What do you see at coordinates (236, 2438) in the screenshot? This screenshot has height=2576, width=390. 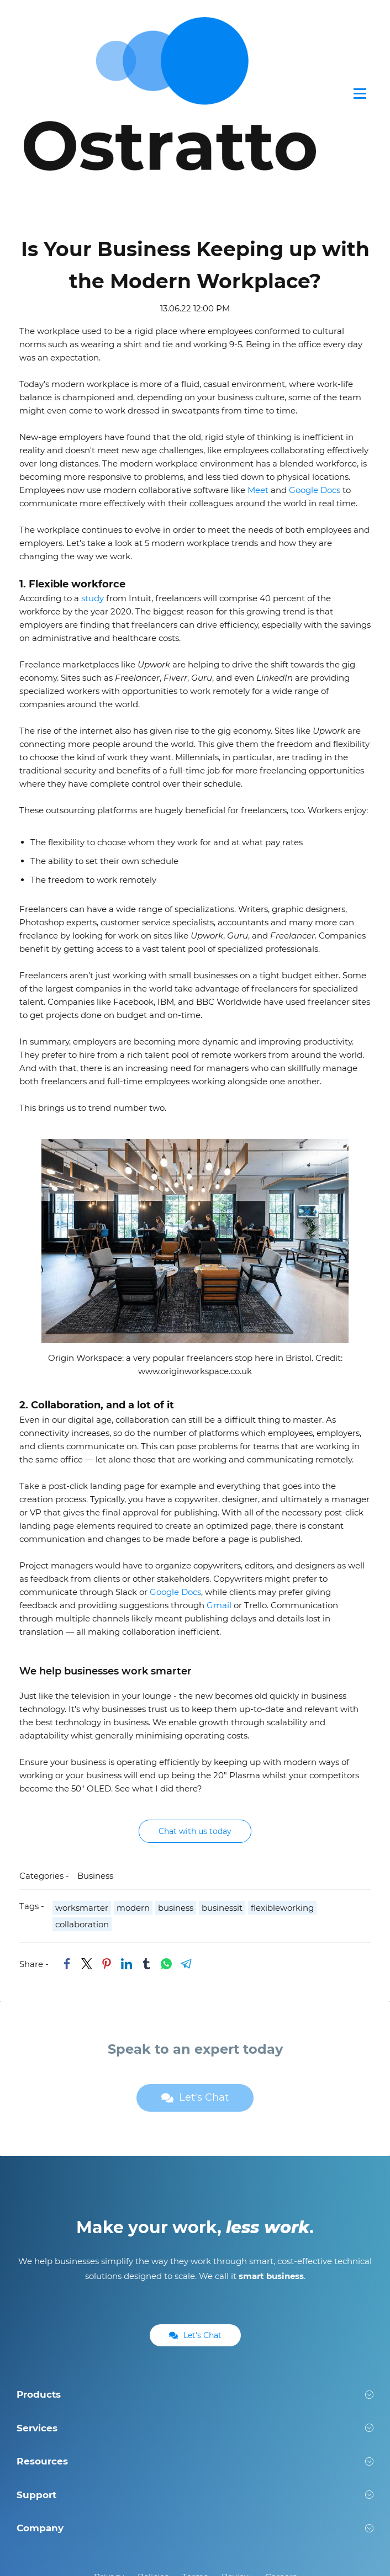 I see `Review` at bounding box center [236, 2438].